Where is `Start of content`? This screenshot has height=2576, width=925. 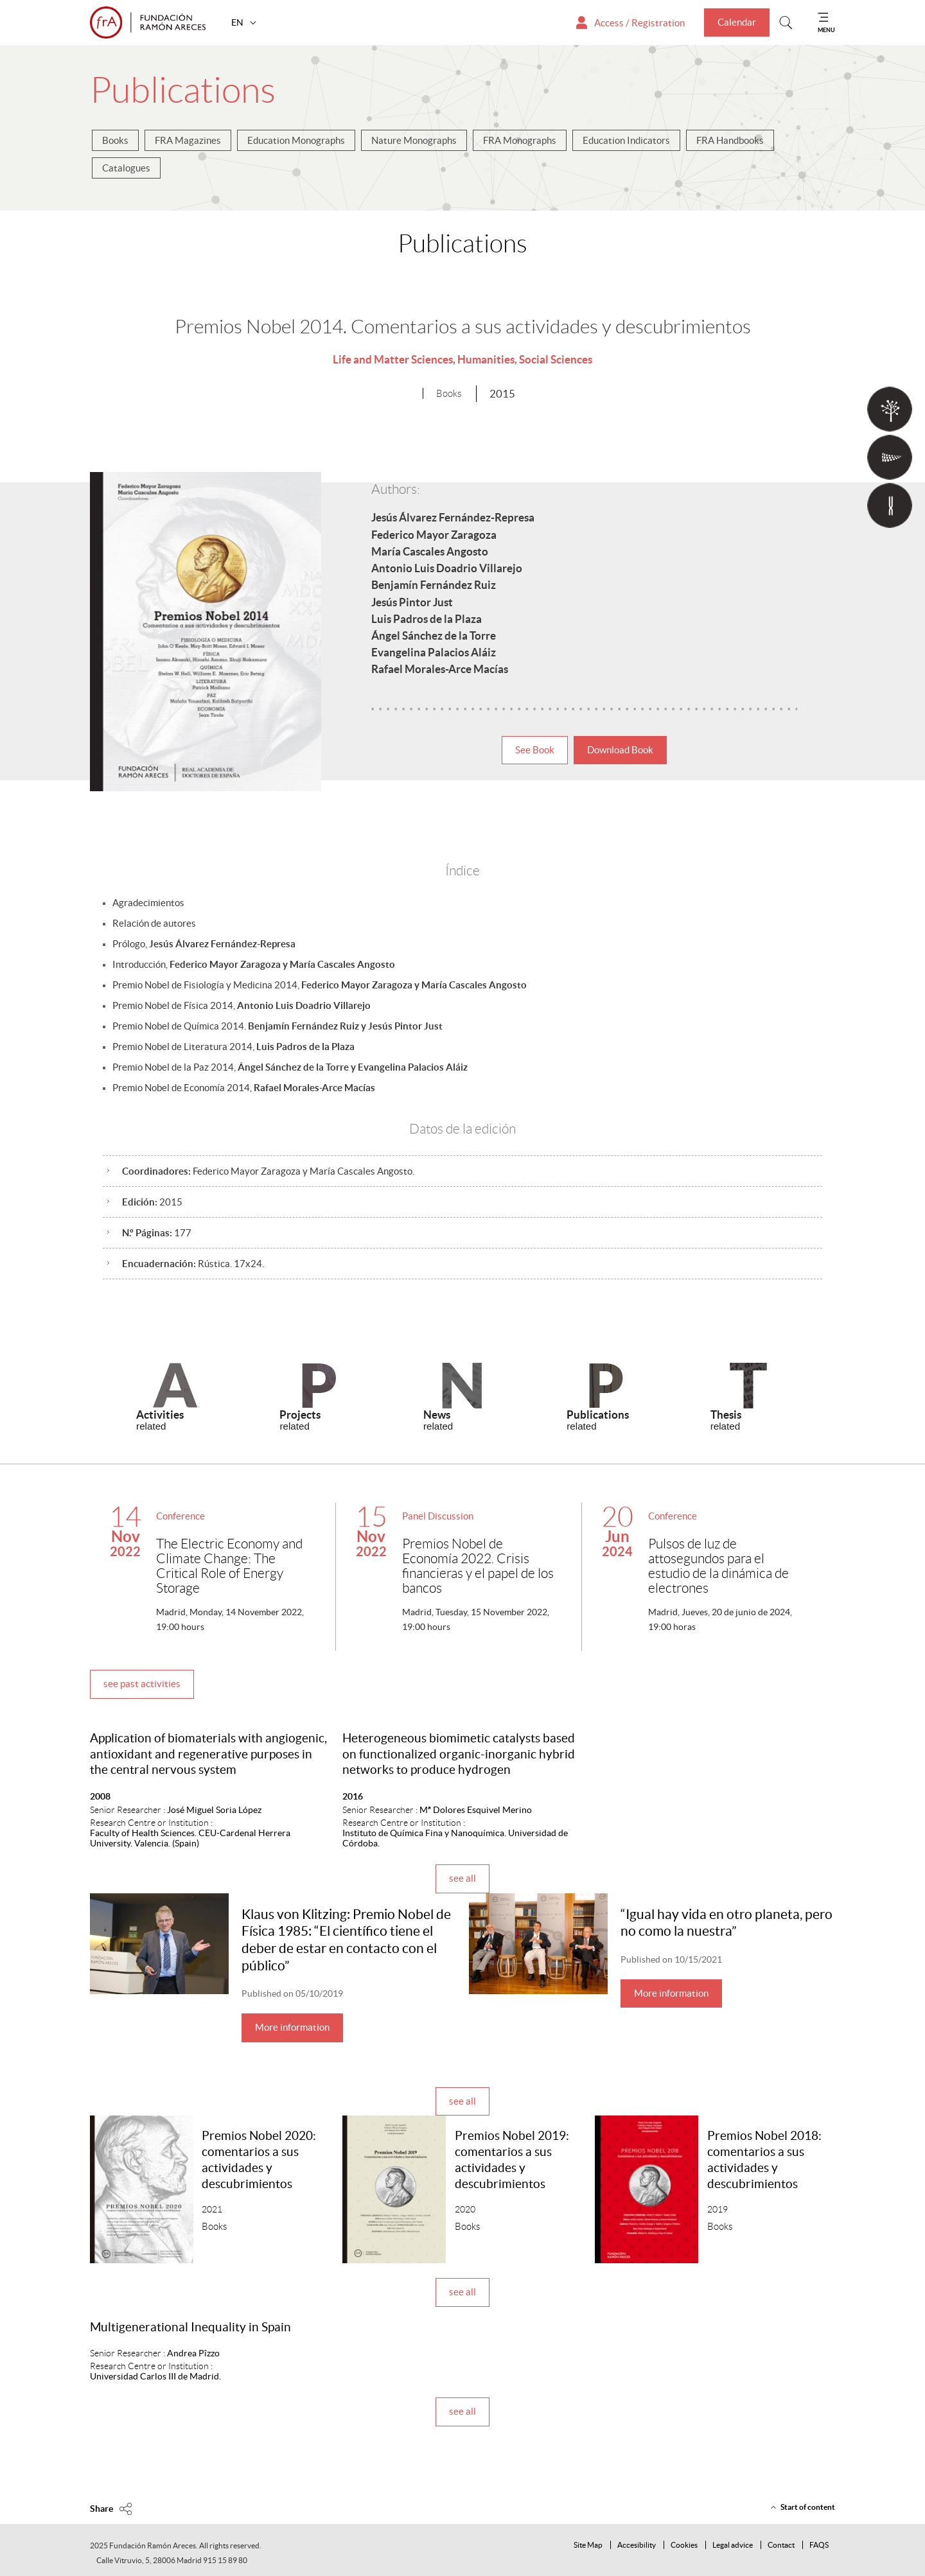 Start of content is located at coordinates (807, 2507).